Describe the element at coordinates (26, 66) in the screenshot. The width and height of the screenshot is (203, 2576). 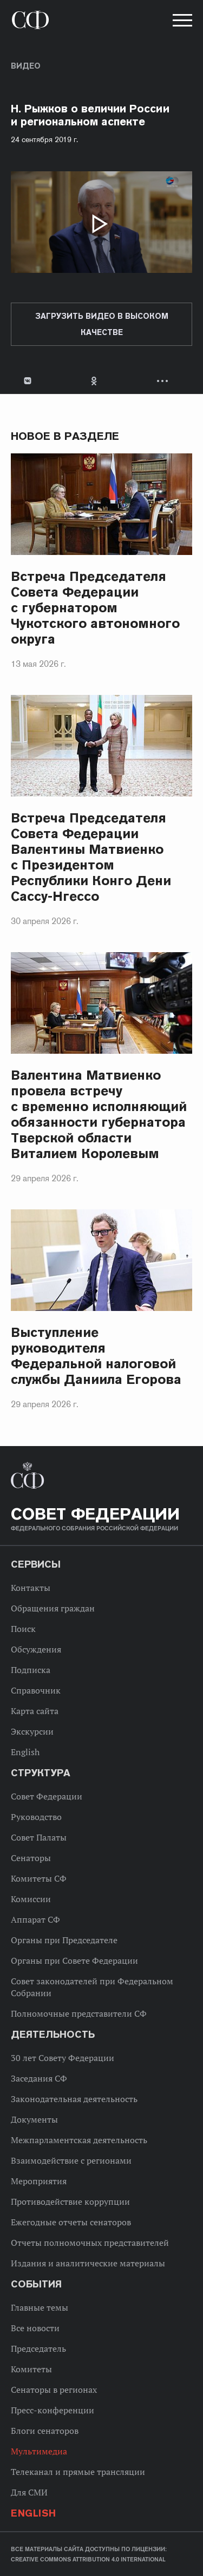
I see `Видео` at that location.